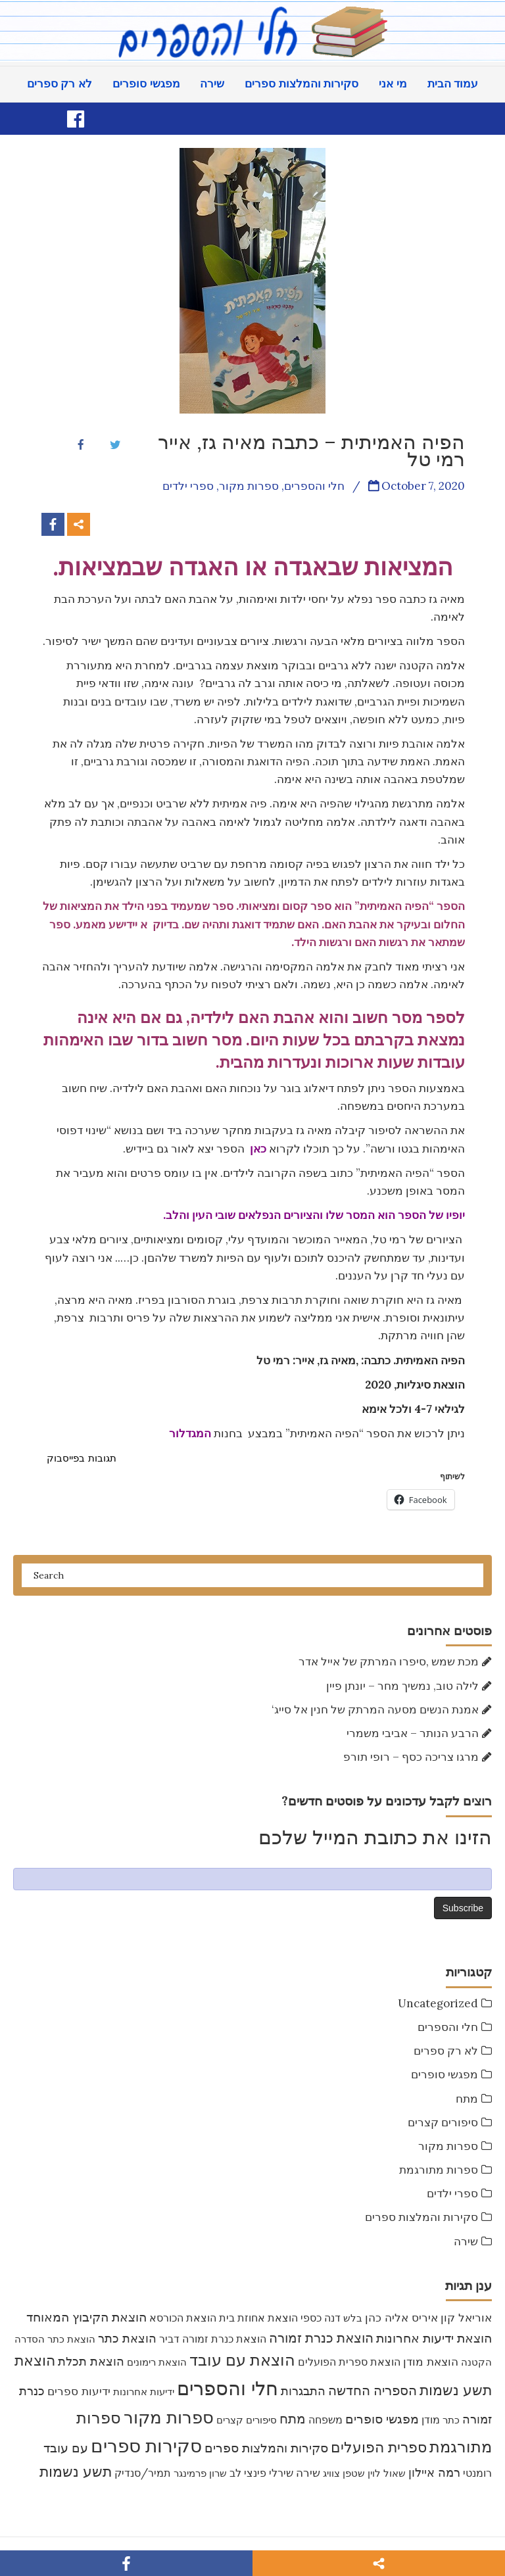 The height and width of the screenshot is (2576, 505). What do you see at coordinates (325, 2419) in the screenshot?
I see `משפחה [משפחה (9 items)]` at bounding box center [325, 2419].